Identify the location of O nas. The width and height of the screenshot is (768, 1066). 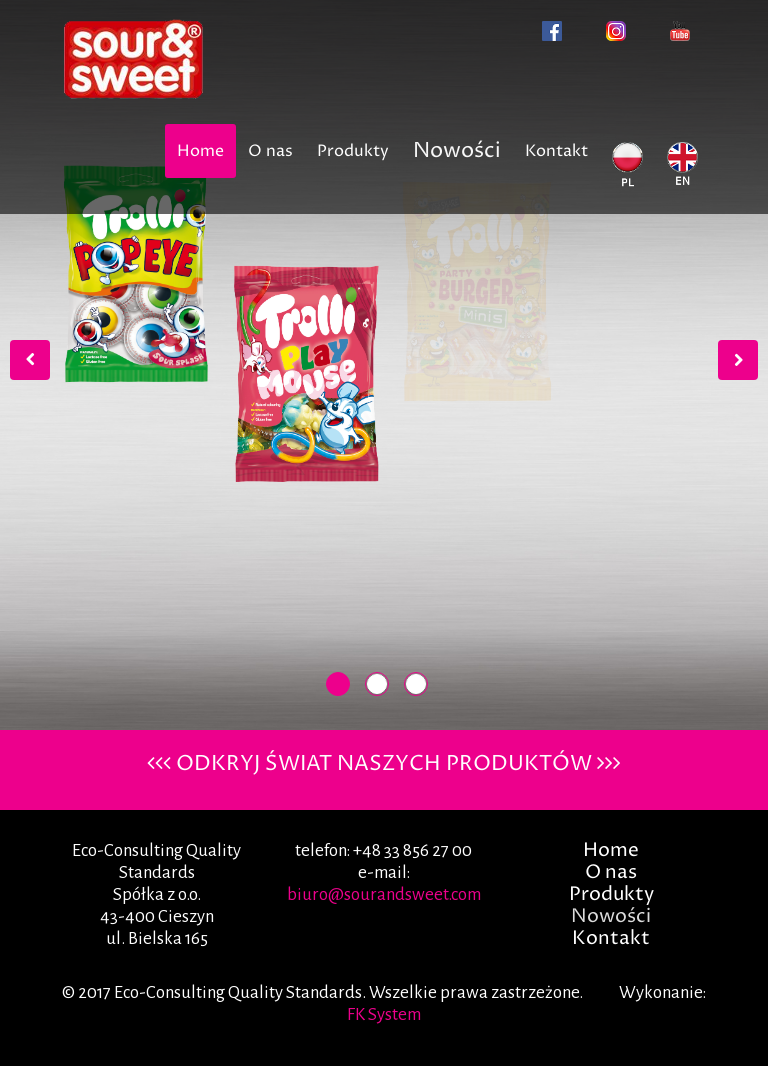
(270, 151).